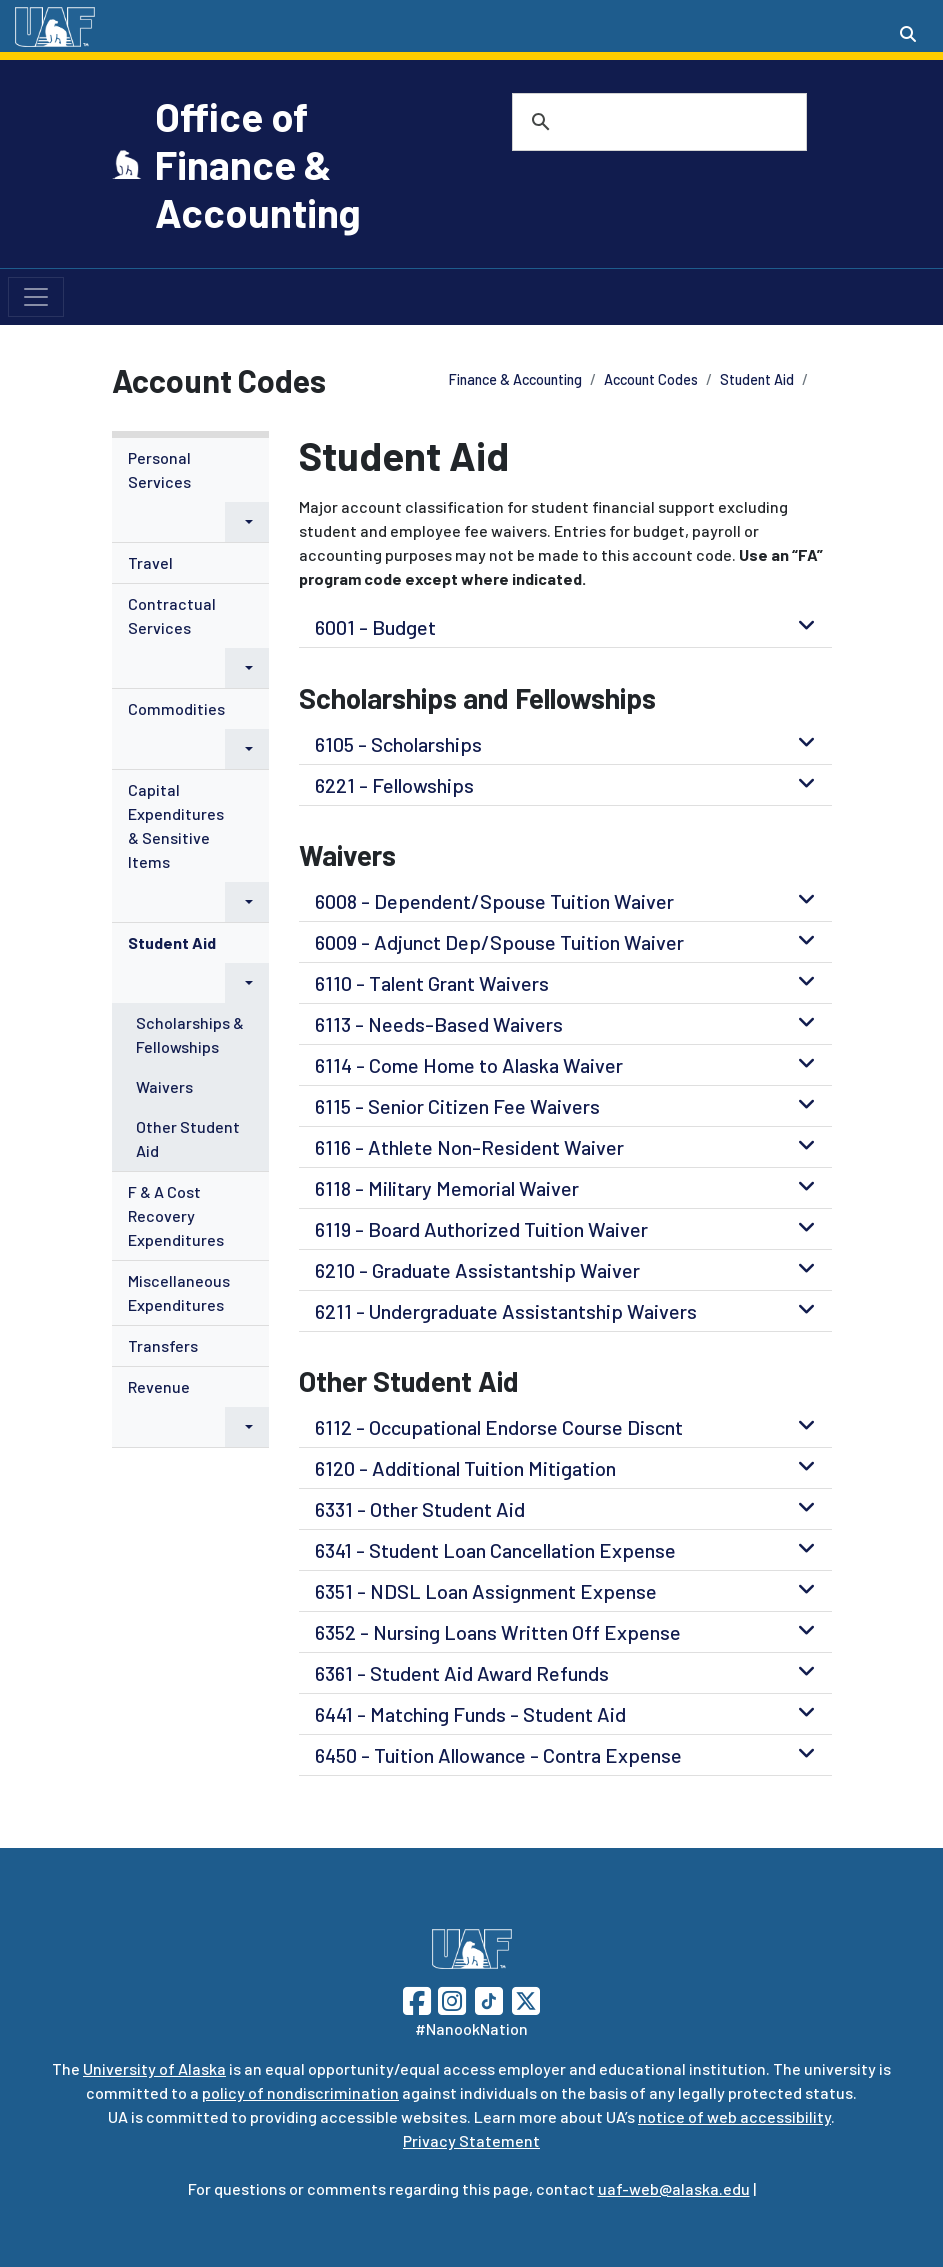  I want to click on Commodities, so click(176, 708).